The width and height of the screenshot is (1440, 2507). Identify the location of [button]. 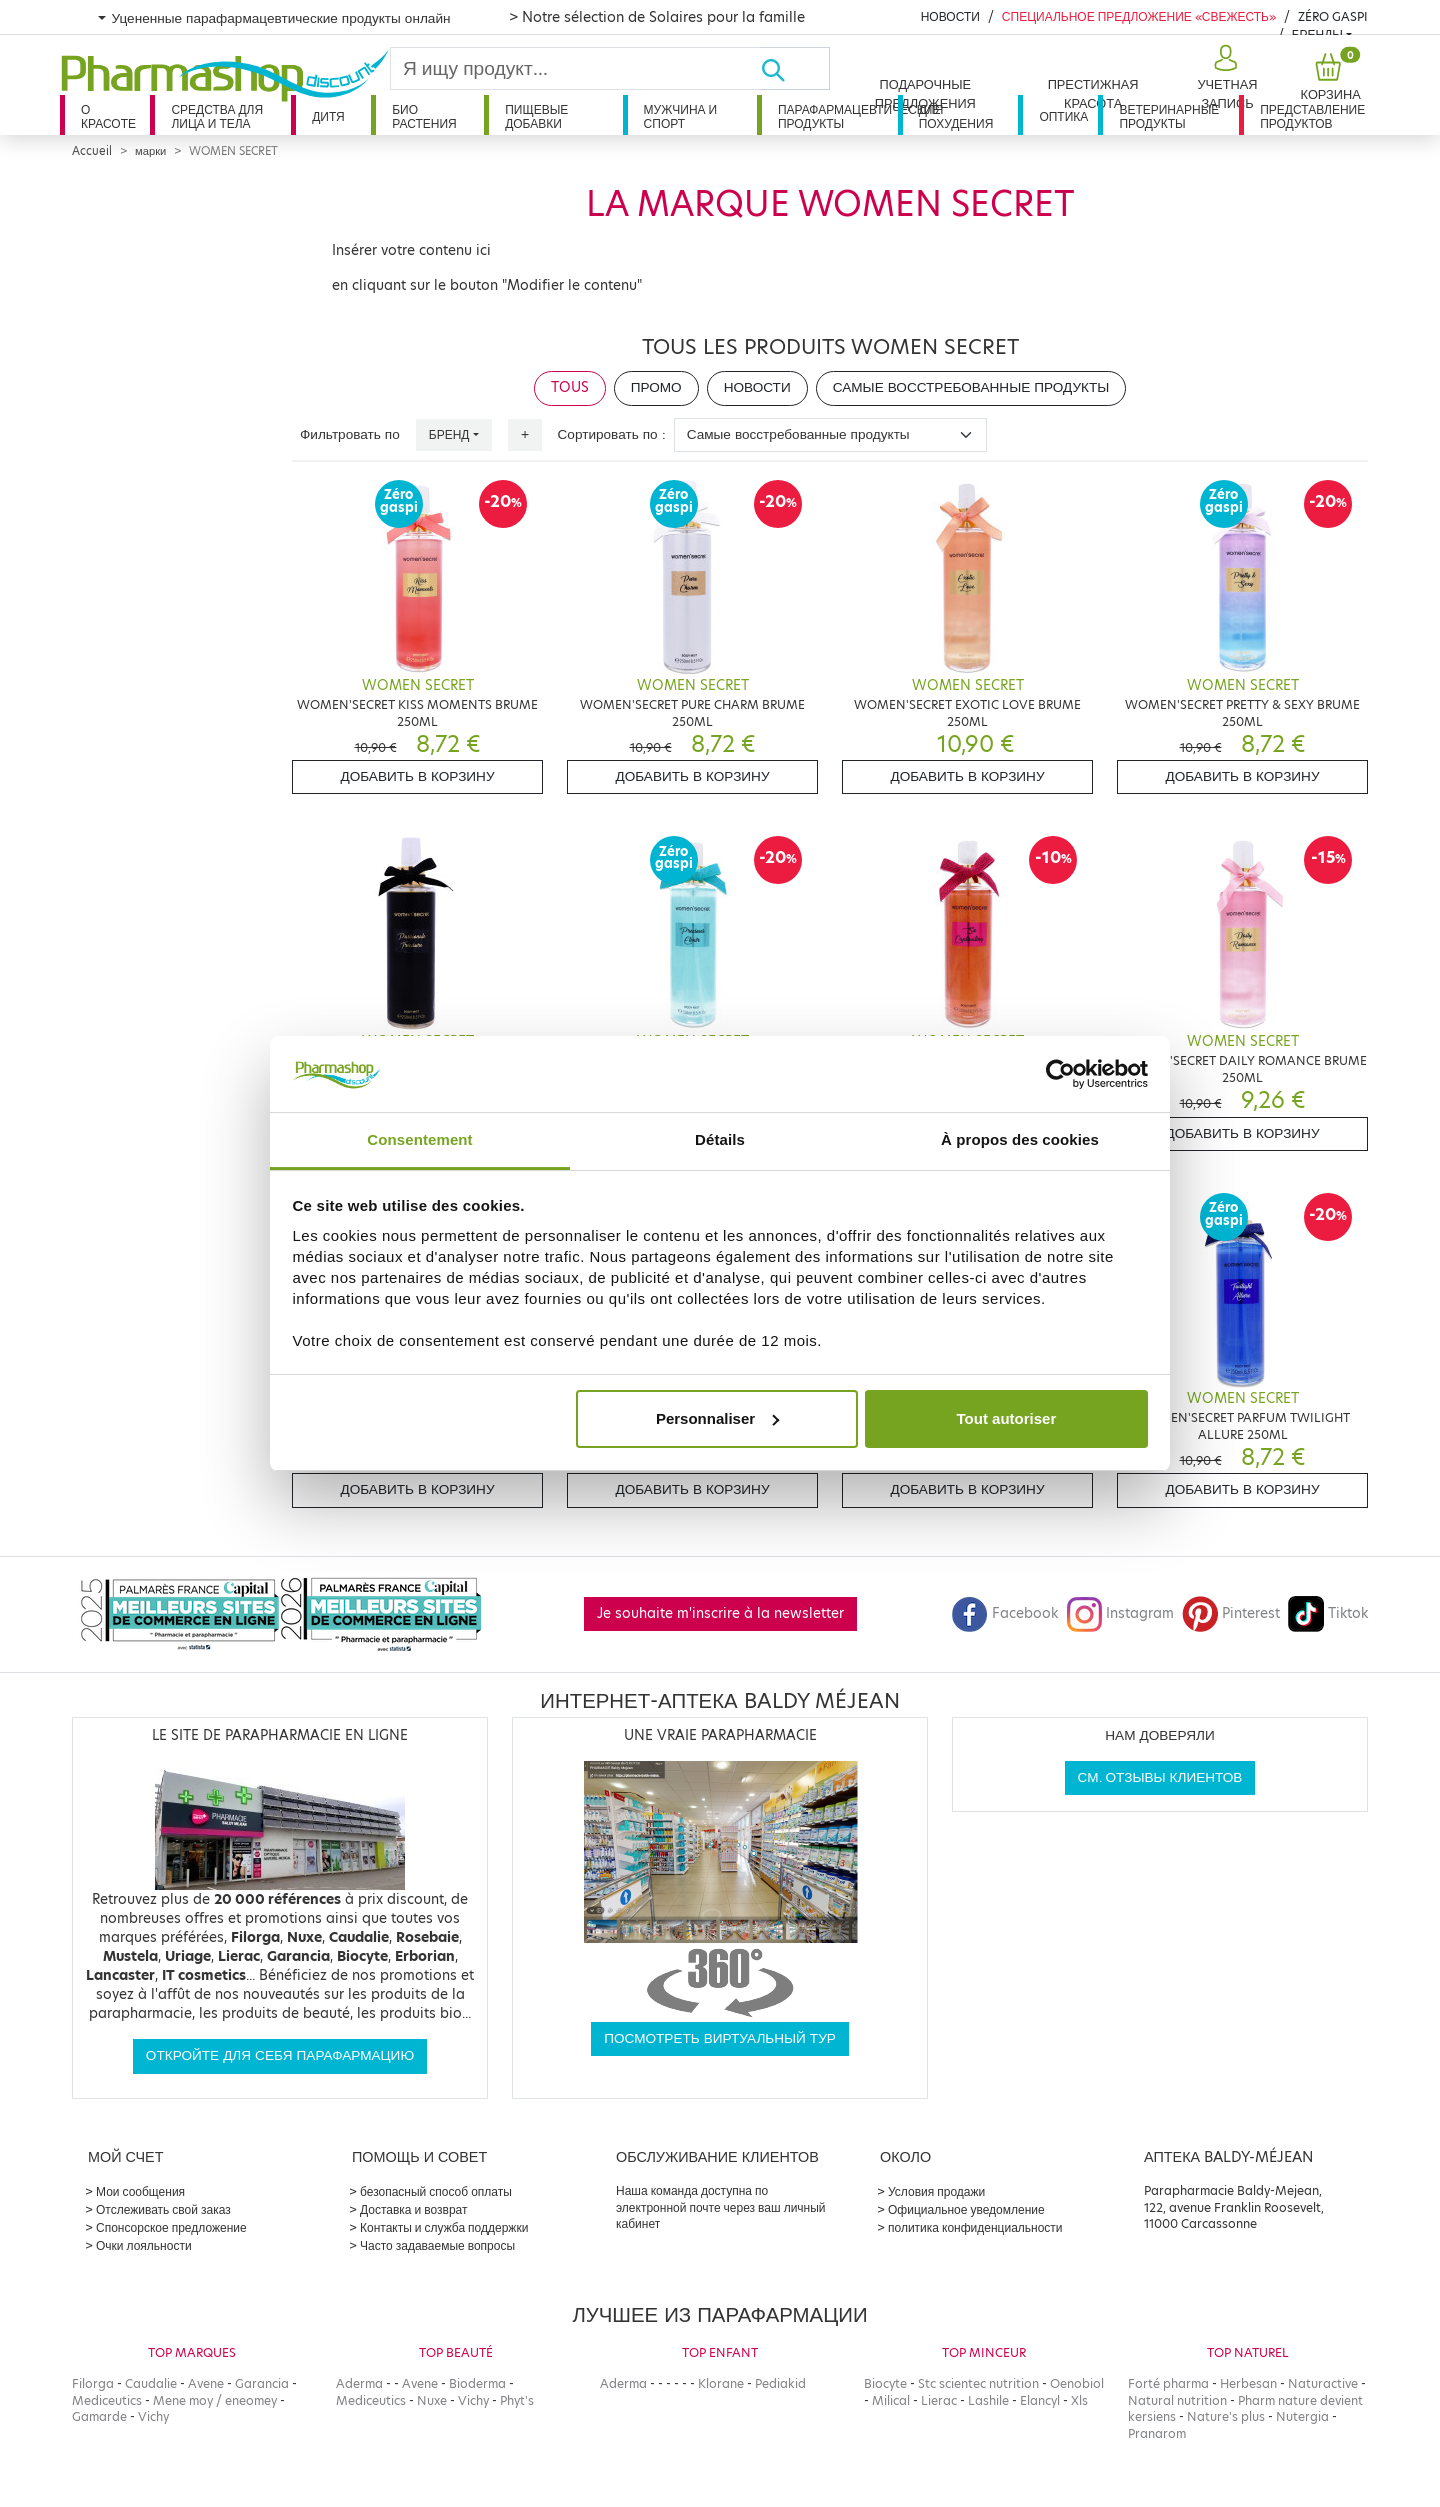
(1225, 78).